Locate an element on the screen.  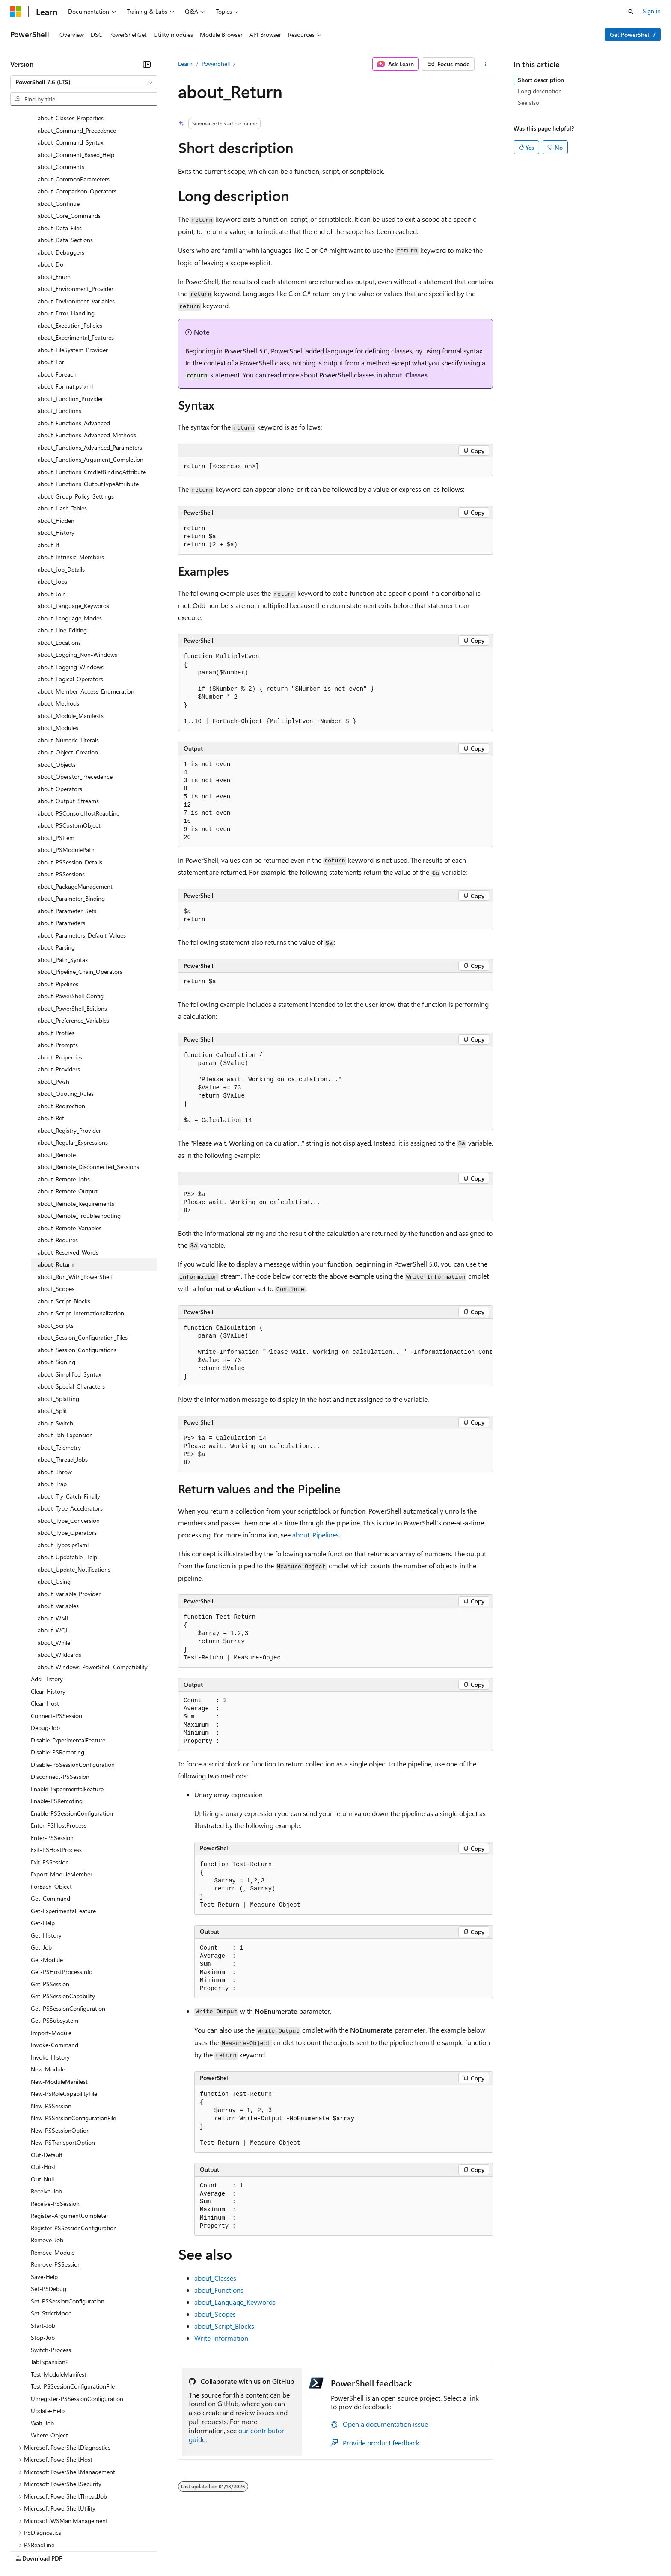
about_Scopes [treeitem] is located at coordinates (56, 1215).